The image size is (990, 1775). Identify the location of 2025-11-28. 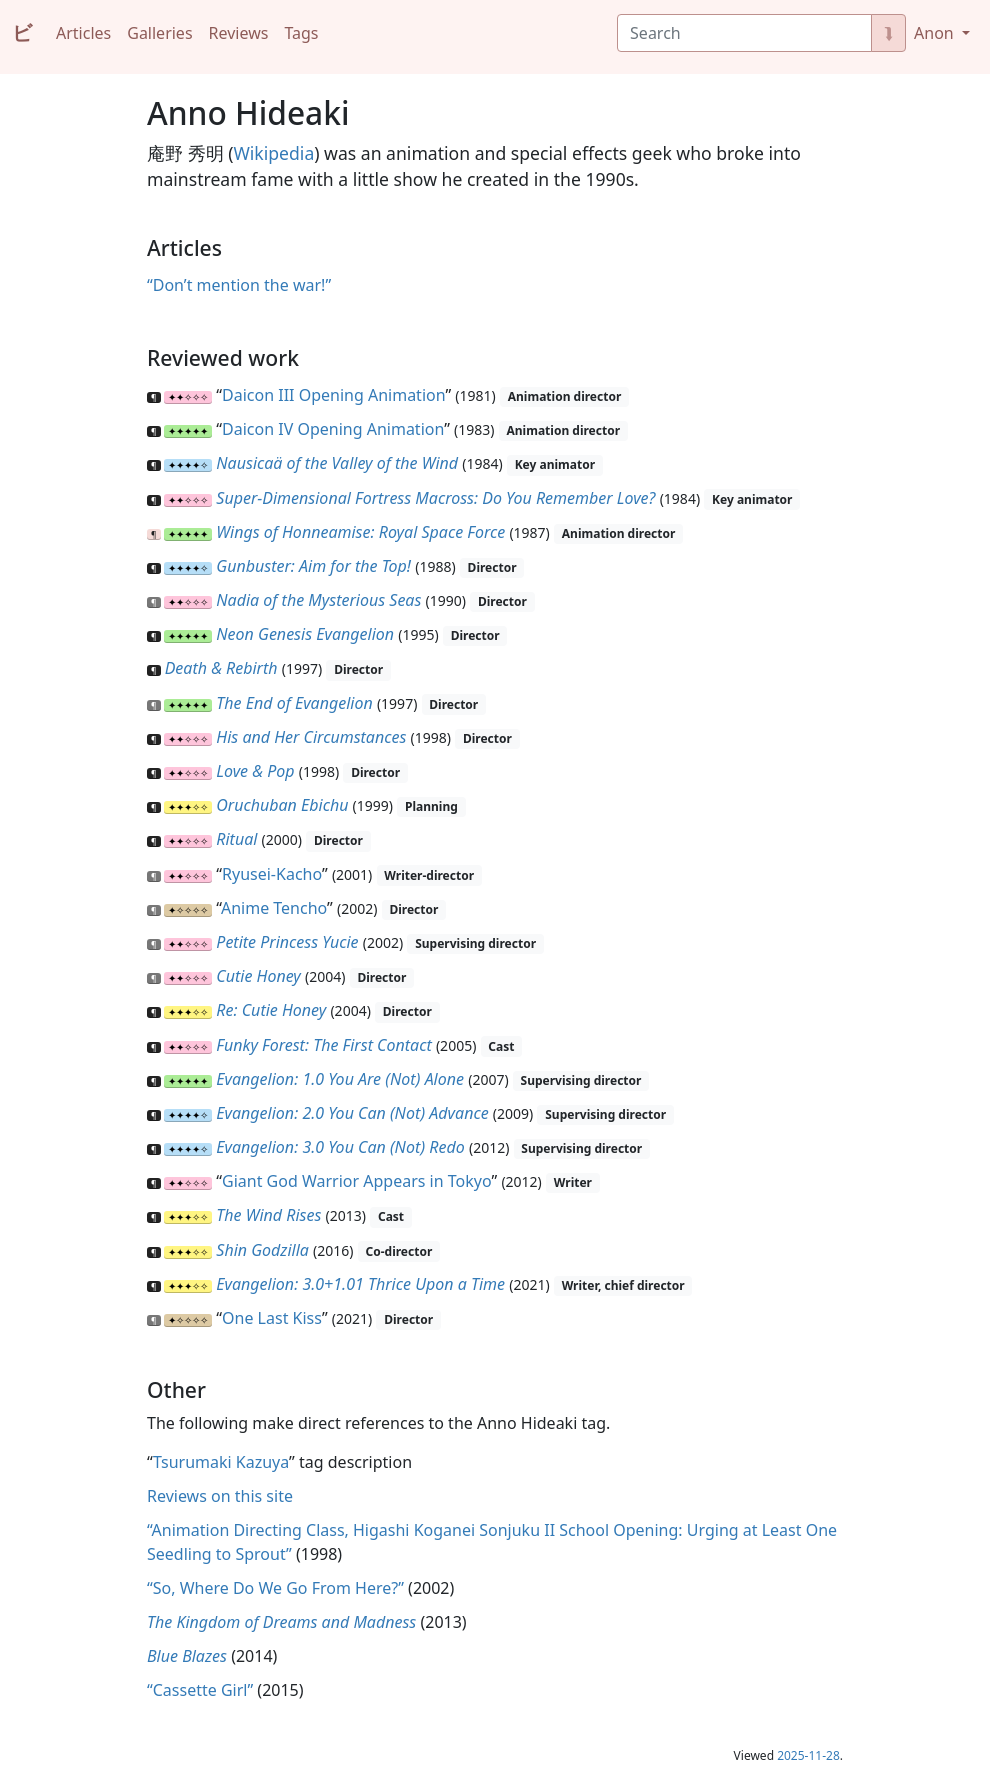
(808, 1755).